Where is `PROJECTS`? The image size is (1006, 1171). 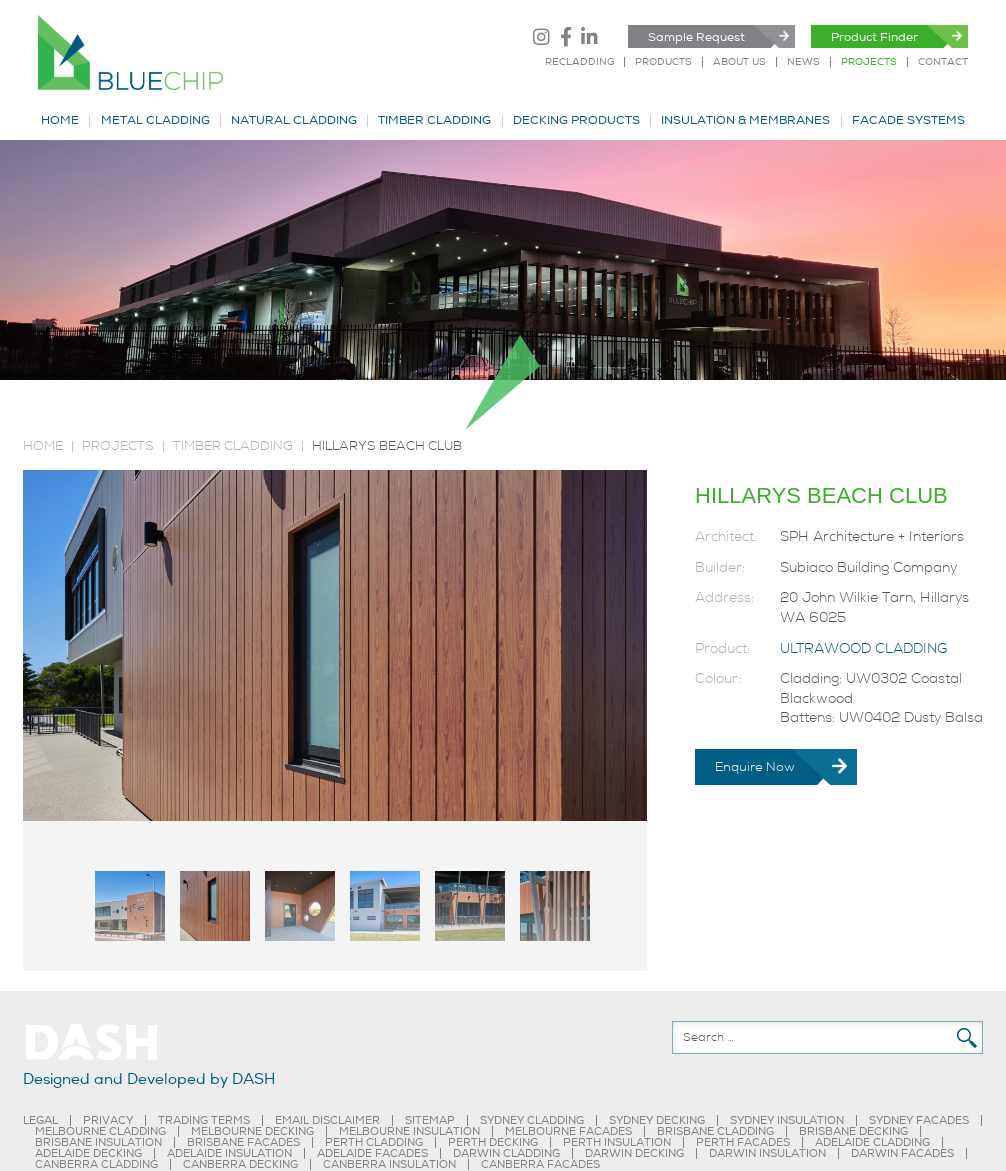
PROJECTS is located at coordinates (869, 62).